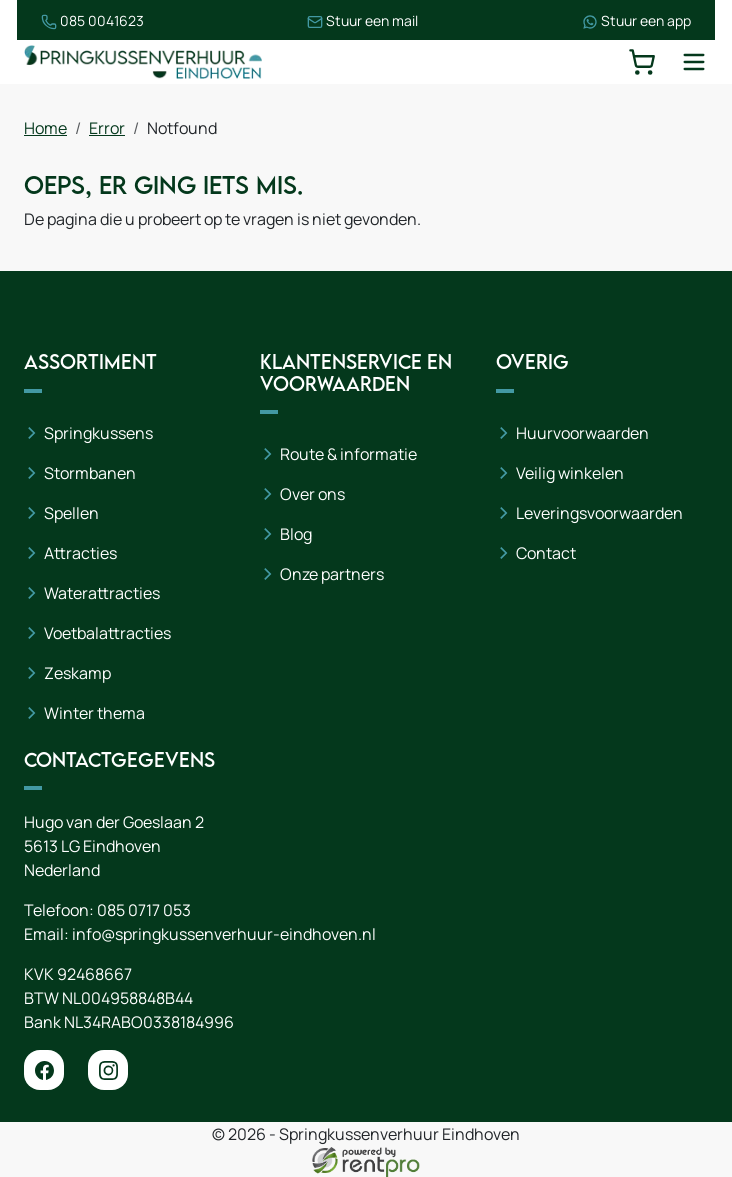 Image resolution: width=732 pixels, height=1177 pixels. What do you see at coordinates (570, 473) in the screenshot?
I see `Veilig winkelen` at bounding box center [570, 473].